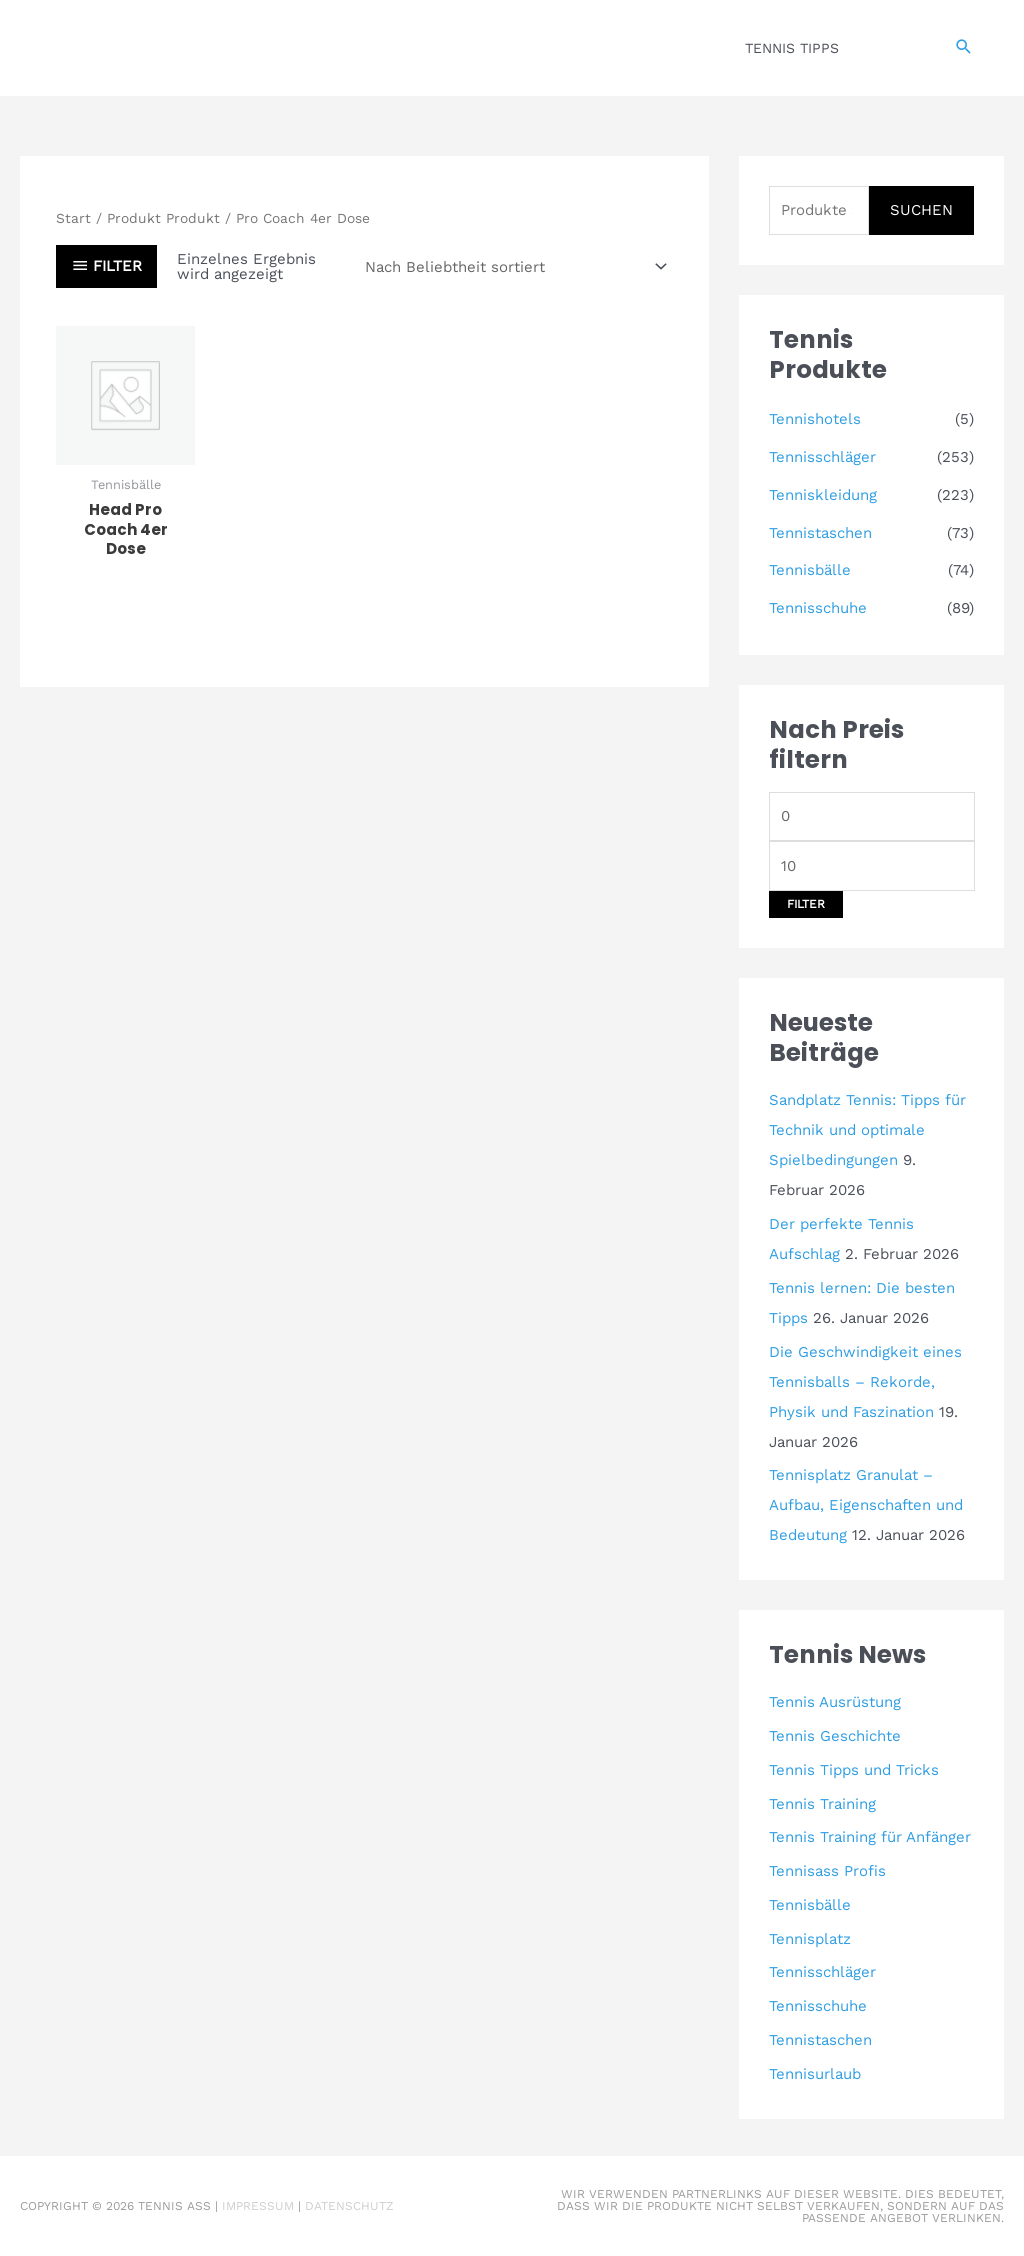 This screenshot has width=1024, height=2256. I want to click on [Shop-Reihenfolge], so click(513, 266).